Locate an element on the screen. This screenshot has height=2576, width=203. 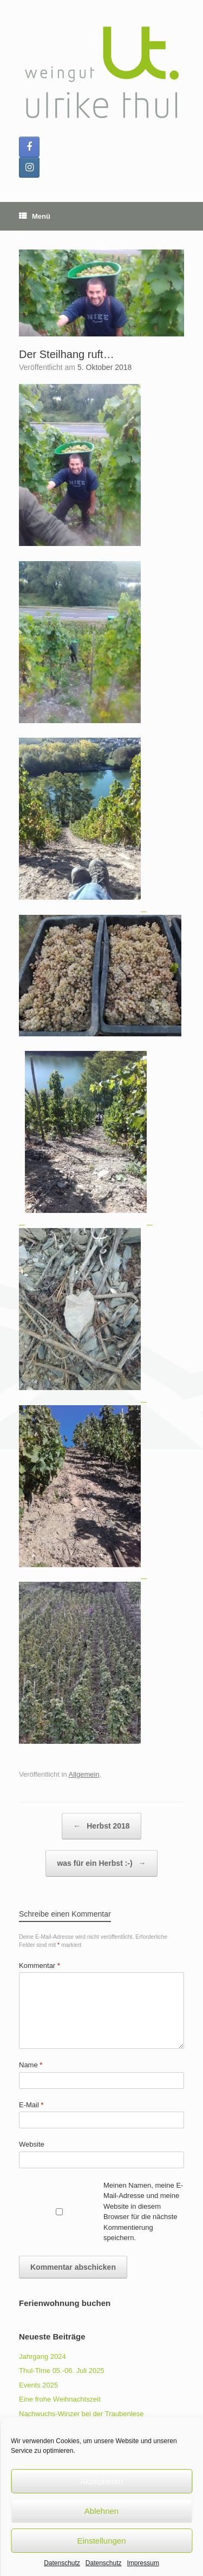
Akzeptieren is located at coordinates (101, 2481).